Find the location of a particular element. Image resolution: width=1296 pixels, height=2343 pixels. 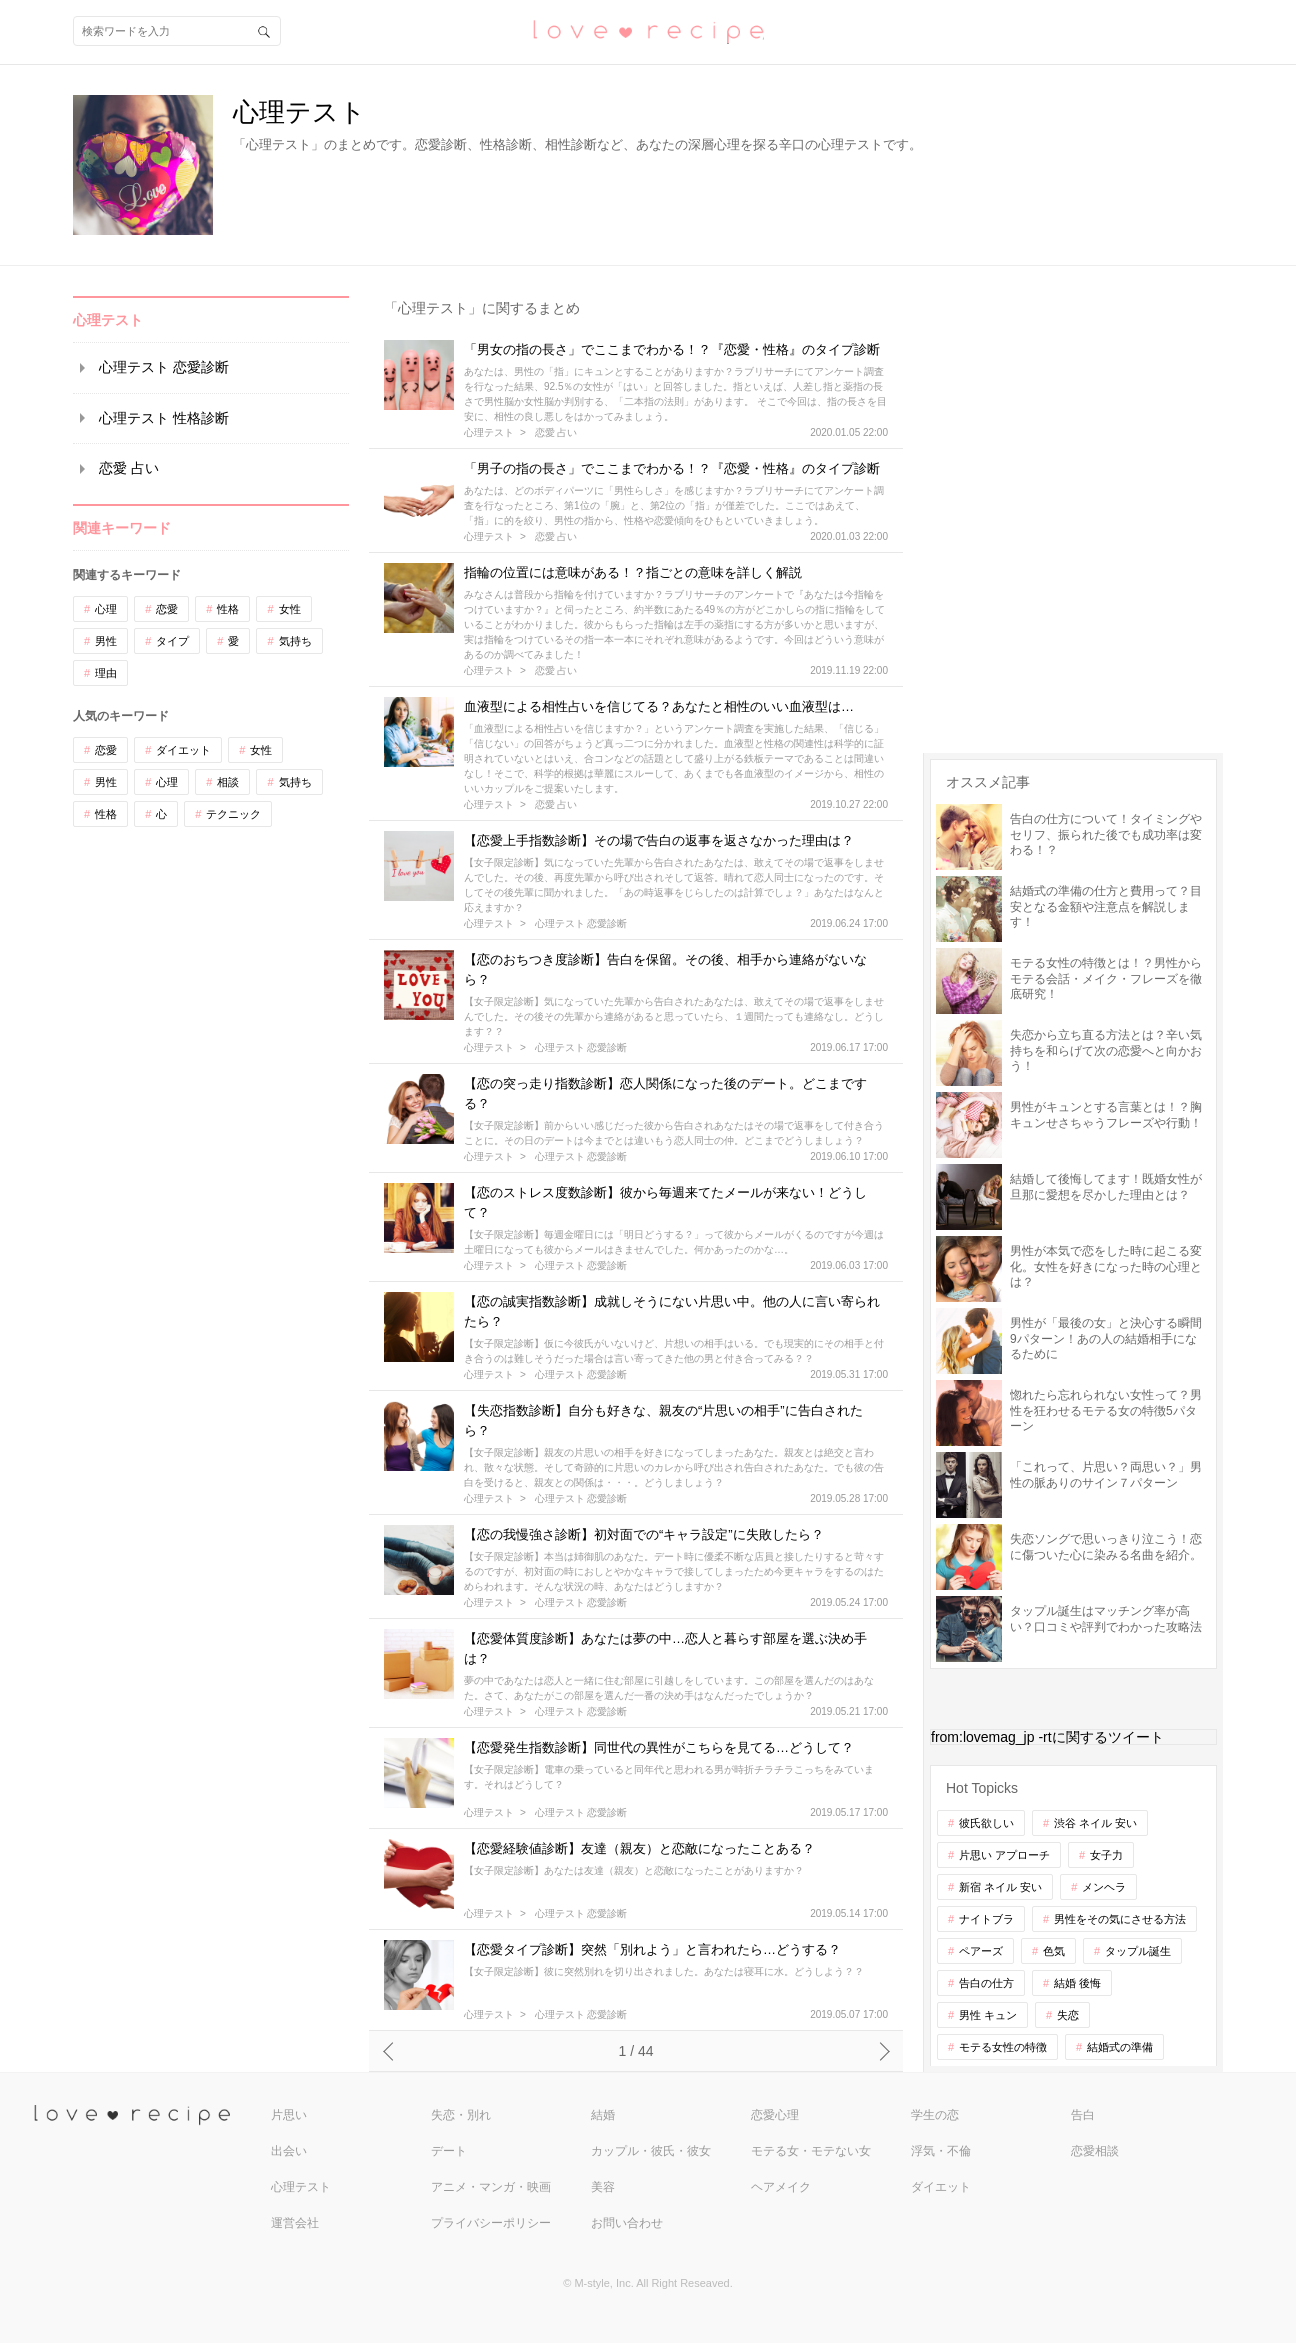

心理 is located at coordinates (106, 609).